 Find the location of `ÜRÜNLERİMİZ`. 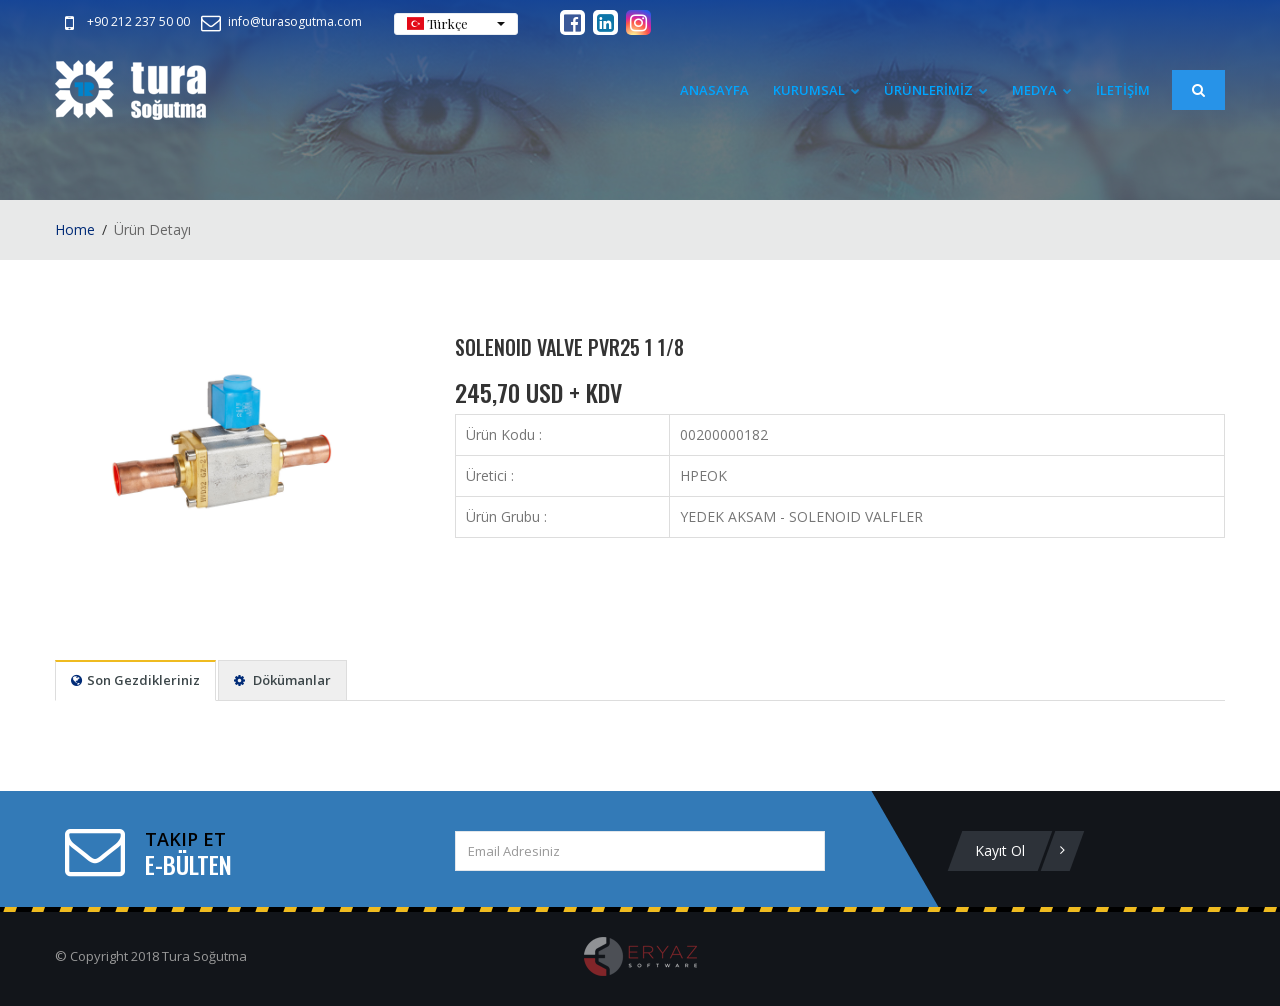

ÜRÜNLERİMİZ is located at coordinates (936, 90).